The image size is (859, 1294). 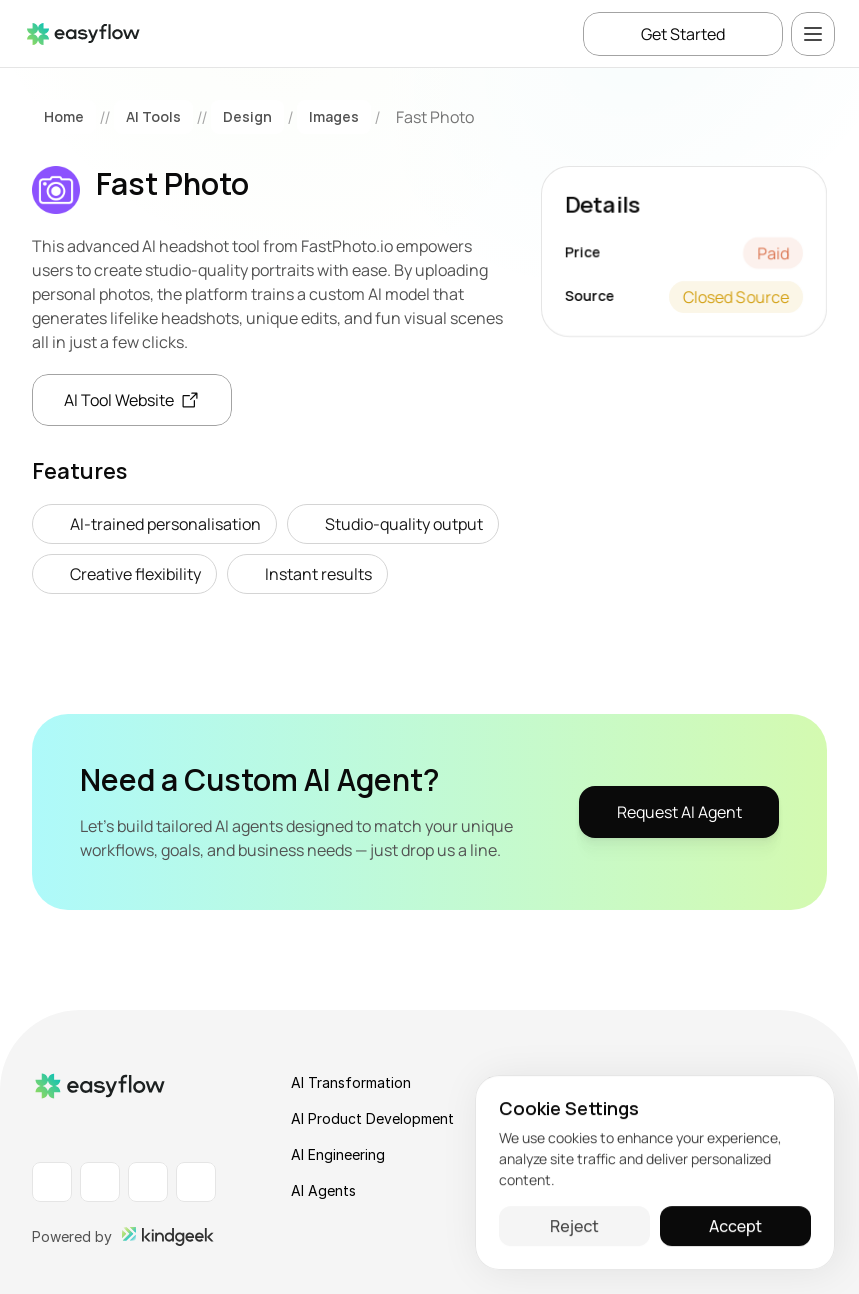 I want to click on [Facebook Profile], so click(x=100, y=1182).